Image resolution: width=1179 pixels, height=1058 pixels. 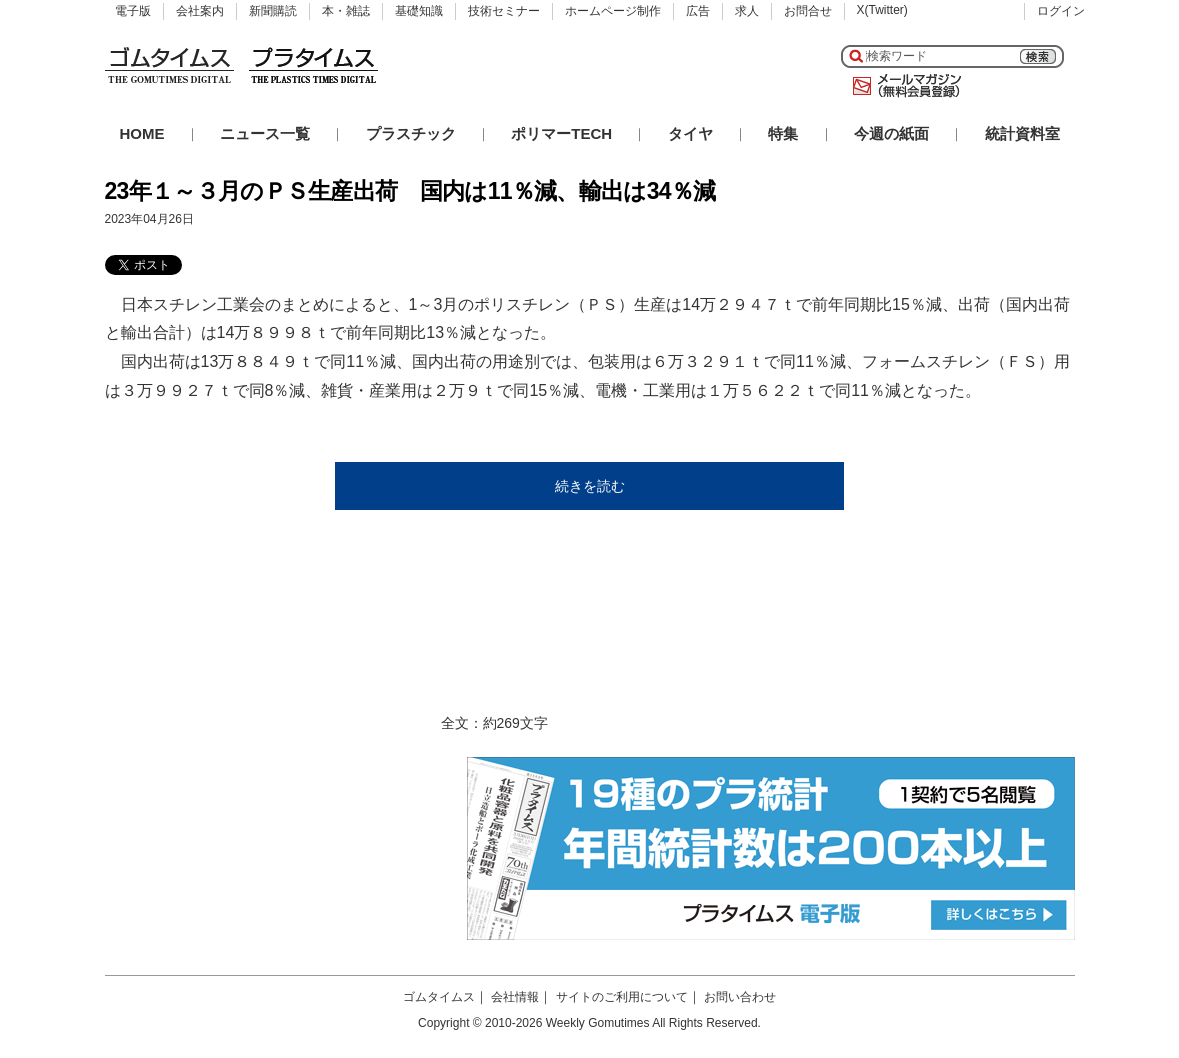 What do you see at coordinates (882, 10) in the screenshot?
I see `X(Twitter)` at bounding box center [882, 10].